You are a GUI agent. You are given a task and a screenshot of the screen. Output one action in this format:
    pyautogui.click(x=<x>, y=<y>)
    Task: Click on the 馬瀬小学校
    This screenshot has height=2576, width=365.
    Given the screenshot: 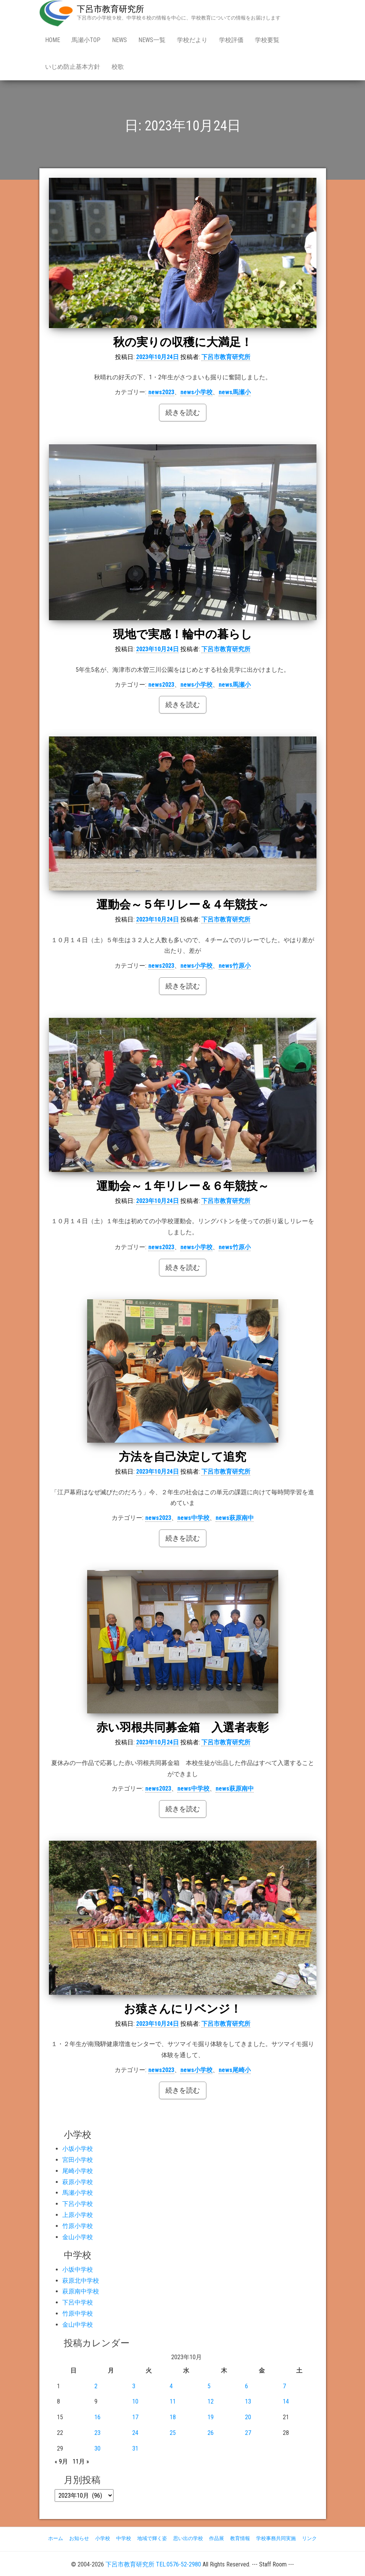 What is the action you would take?
    pyautogui.click(x=77, y=2192)
    